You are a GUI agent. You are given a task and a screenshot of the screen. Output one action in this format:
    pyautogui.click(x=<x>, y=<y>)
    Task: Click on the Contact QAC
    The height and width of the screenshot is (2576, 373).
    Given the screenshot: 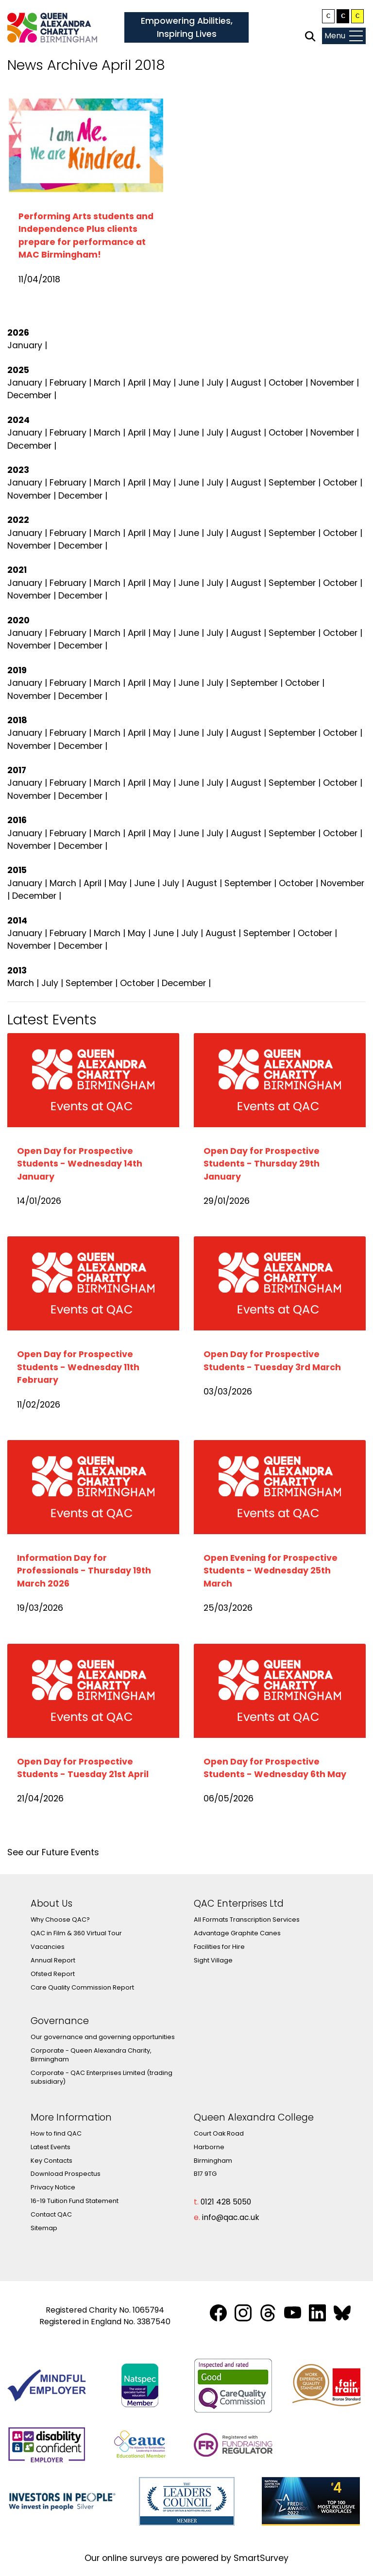 What is the action you would take?
    pyautogui.click(x=51, y=2214)
    